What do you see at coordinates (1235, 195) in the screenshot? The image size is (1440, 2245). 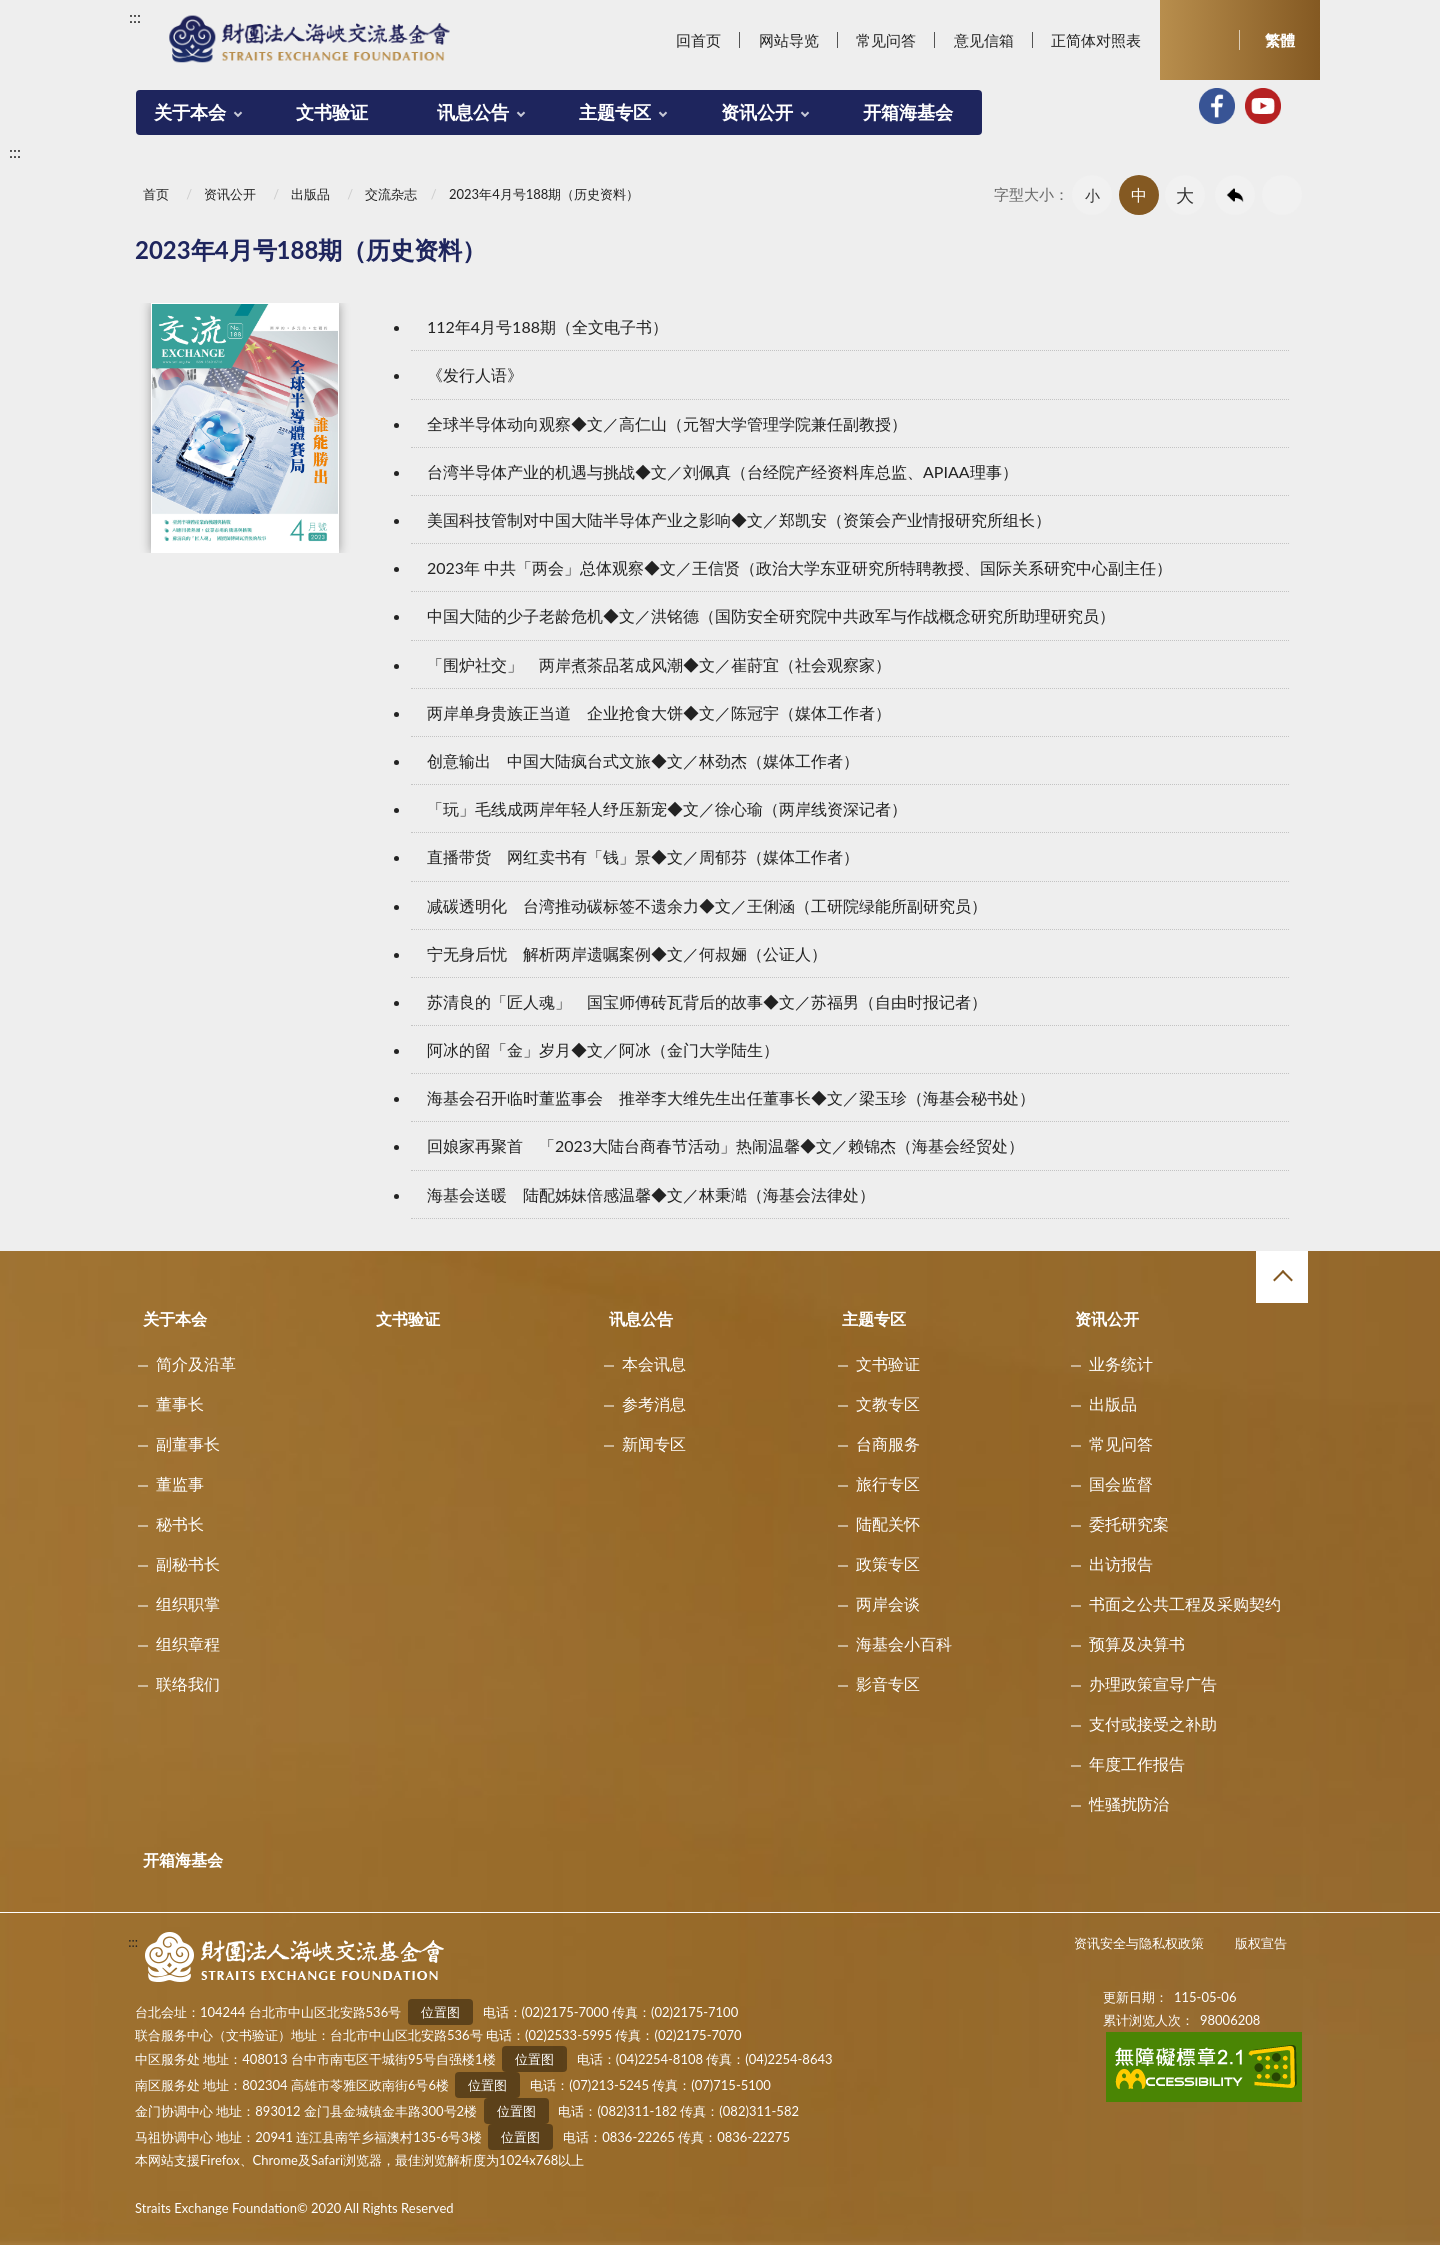 I see `回上一页` at bounding box center [1235, 195].